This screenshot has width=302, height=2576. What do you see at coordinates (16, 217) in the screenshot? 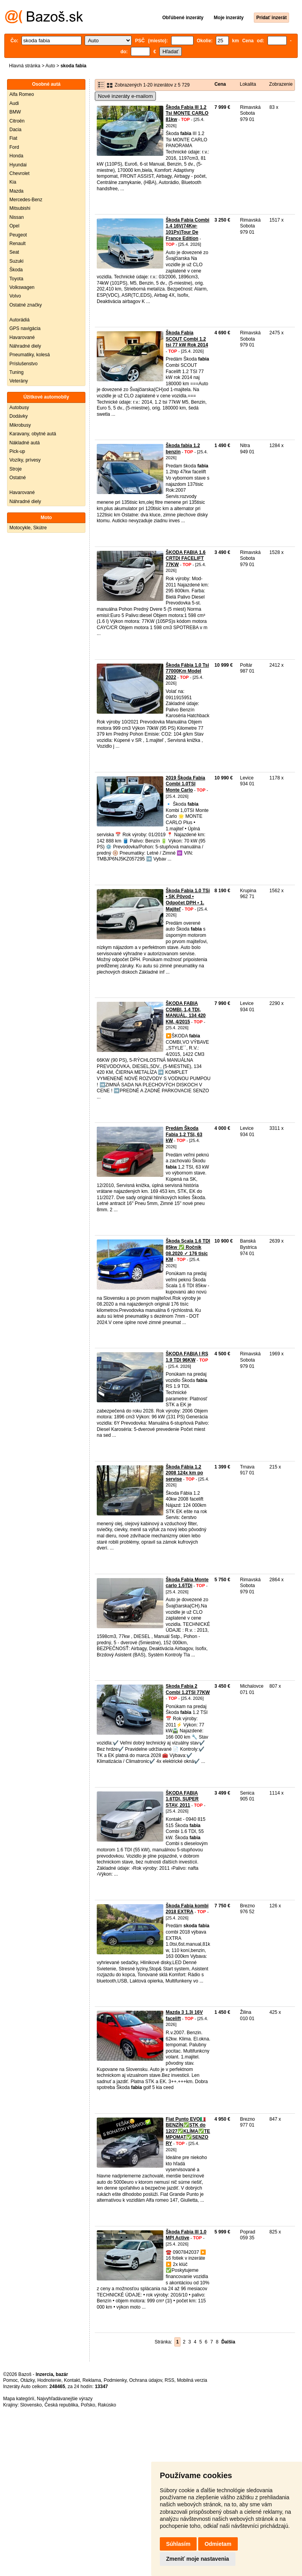
I see `Nissan` at bounding box center [16, 217].